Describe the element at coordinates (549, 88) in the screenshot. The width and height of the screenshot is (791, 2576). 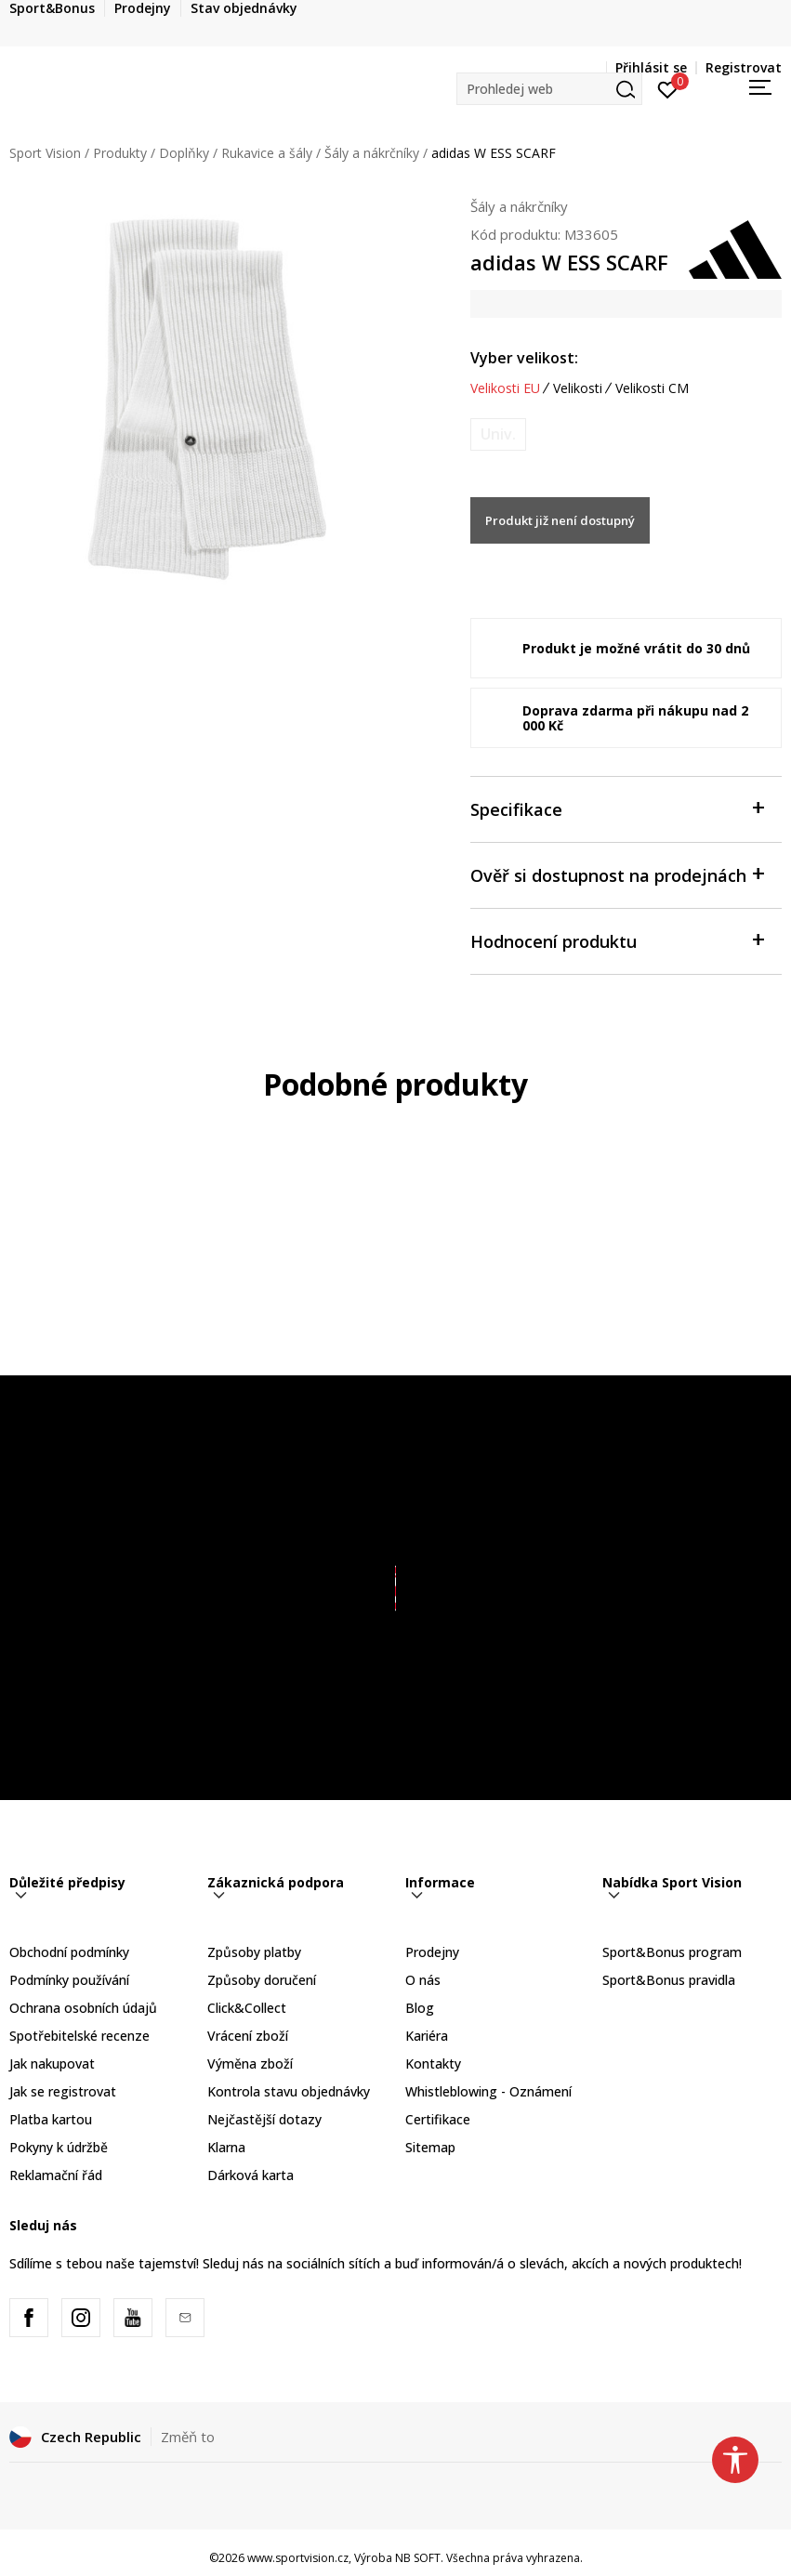
I see `[button]` at that location.